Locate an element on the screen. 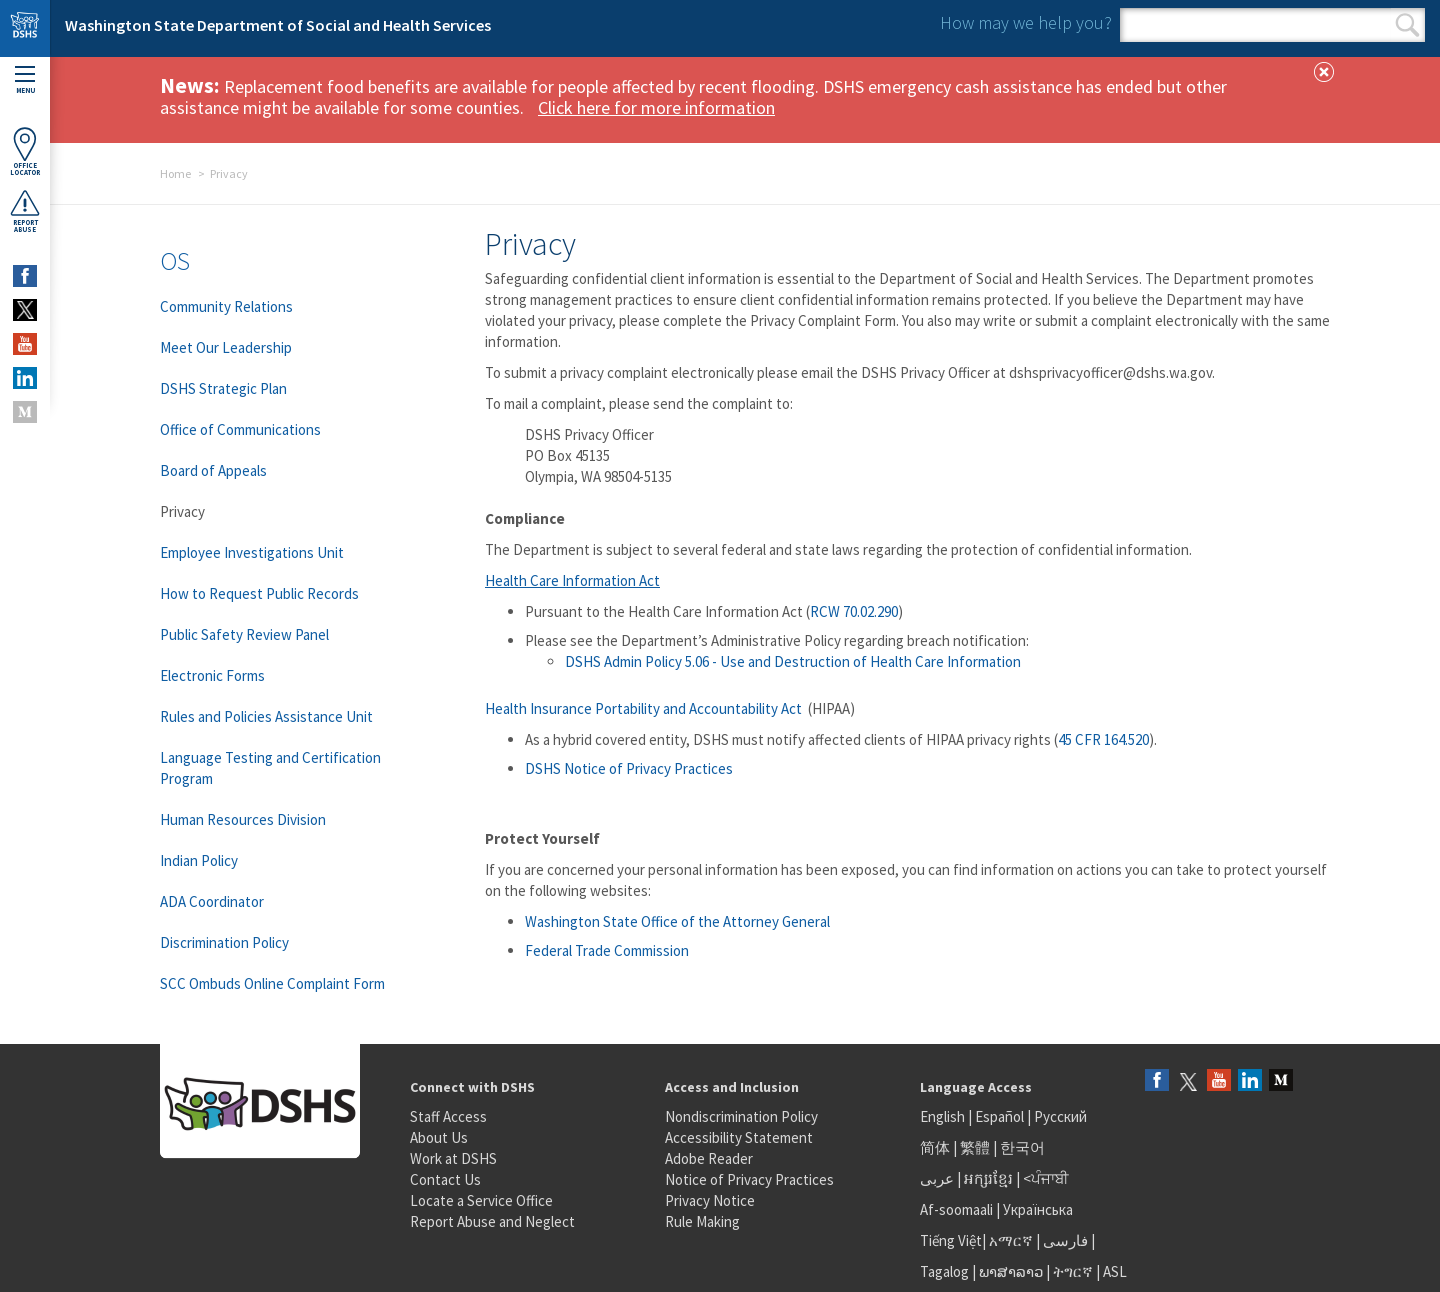 The height and width of the screenshot is (1292, 1440). Español is located at coordinates (999, 1116).